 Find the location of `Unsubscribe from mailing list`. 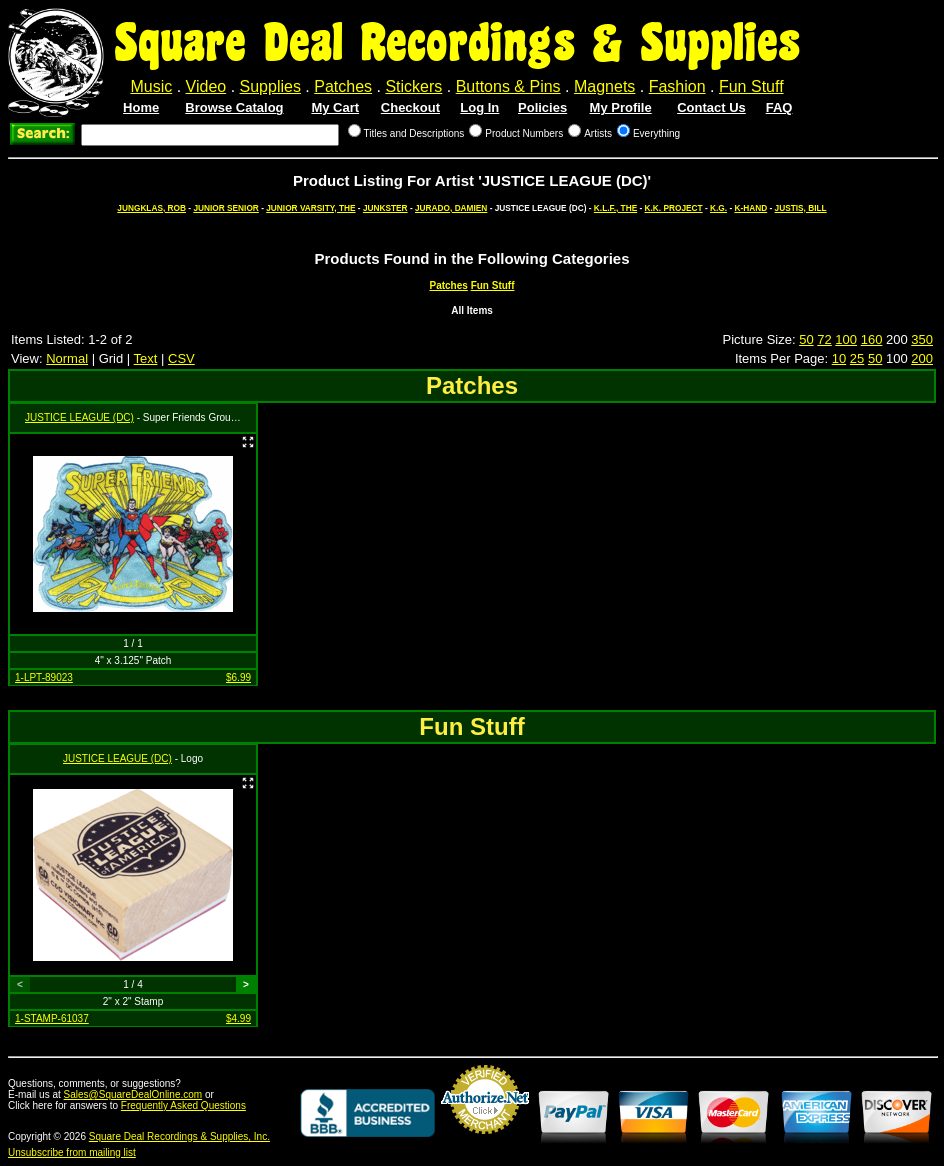

Unsubscribe from mailing list is located at coordinates (72, 1152).